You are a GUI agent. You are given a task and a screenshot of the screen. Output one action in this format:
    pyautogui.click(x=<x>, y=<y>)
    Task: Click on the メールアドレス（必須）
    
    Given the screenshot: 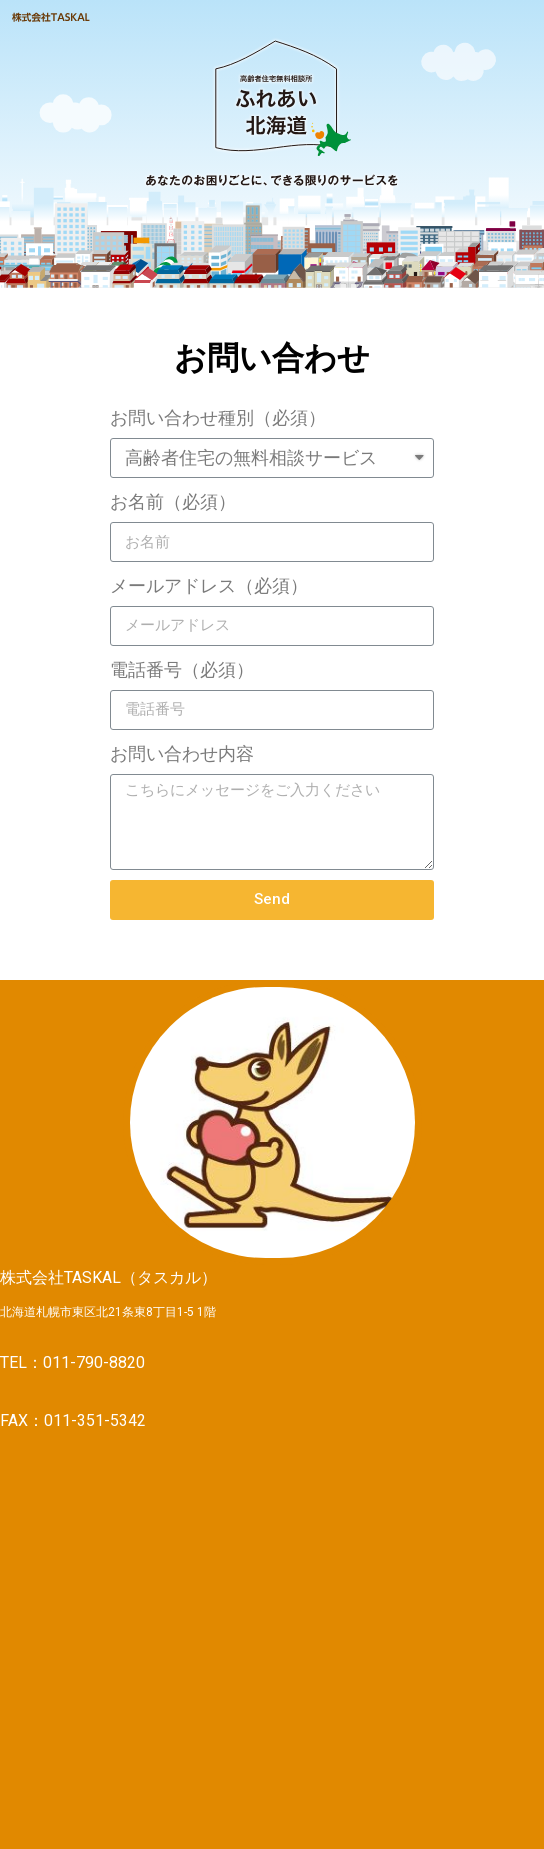 What is the action you would take?
    pyautogui.click(x=209, y=585)
    